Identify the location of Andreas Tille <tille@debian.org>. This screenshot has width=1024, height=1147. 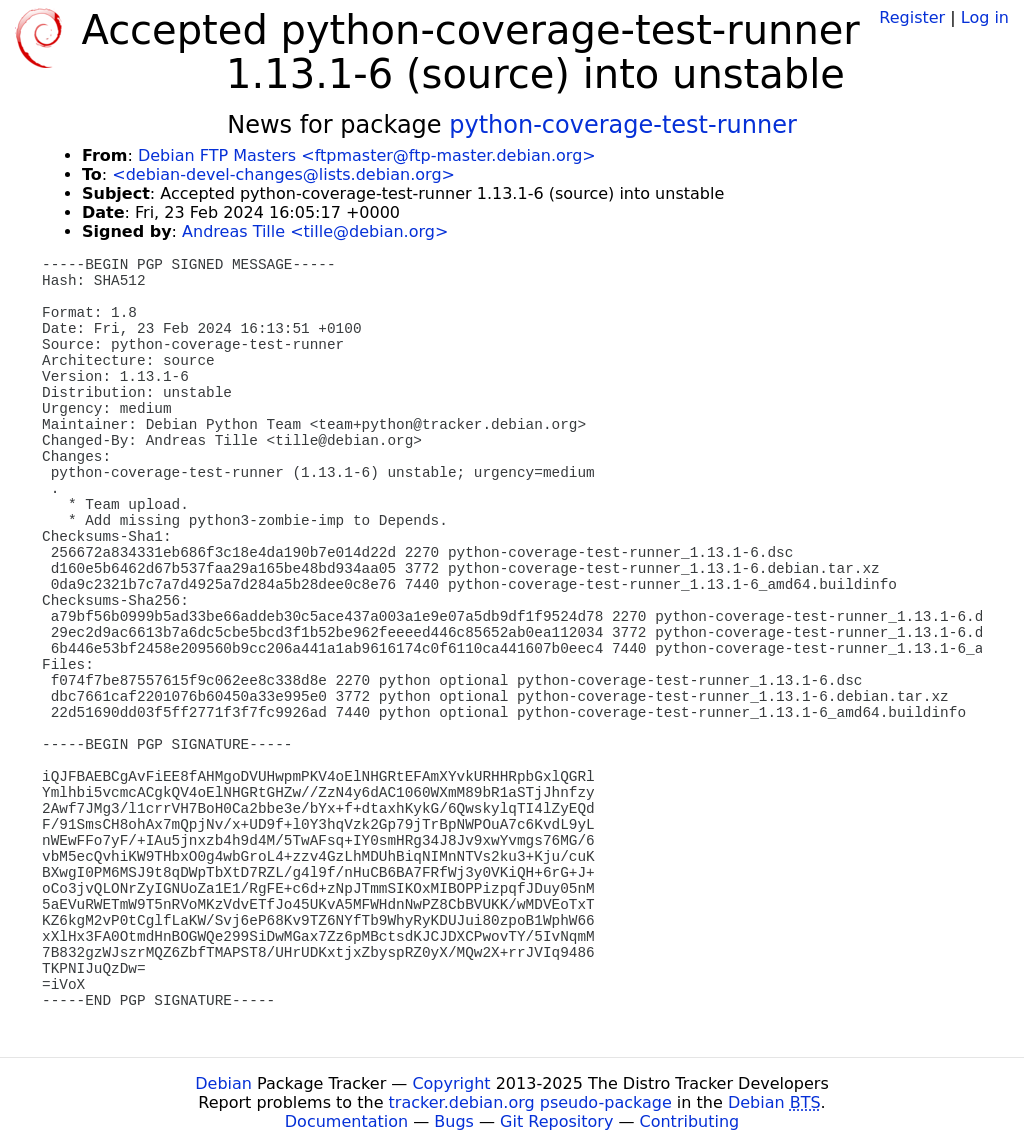
(315, 231).